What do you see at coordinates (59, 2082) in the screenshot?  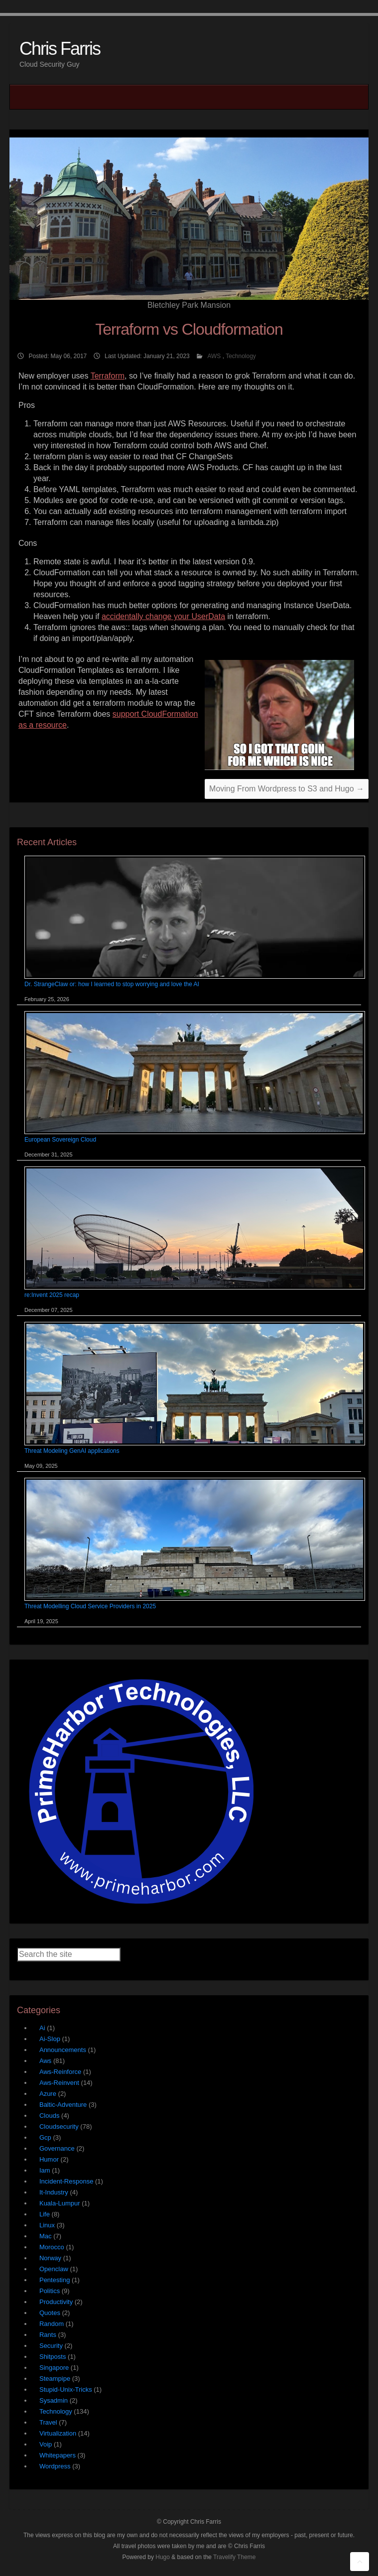 I see `Aws-Reinvent` at bounding box center [59, 2082].